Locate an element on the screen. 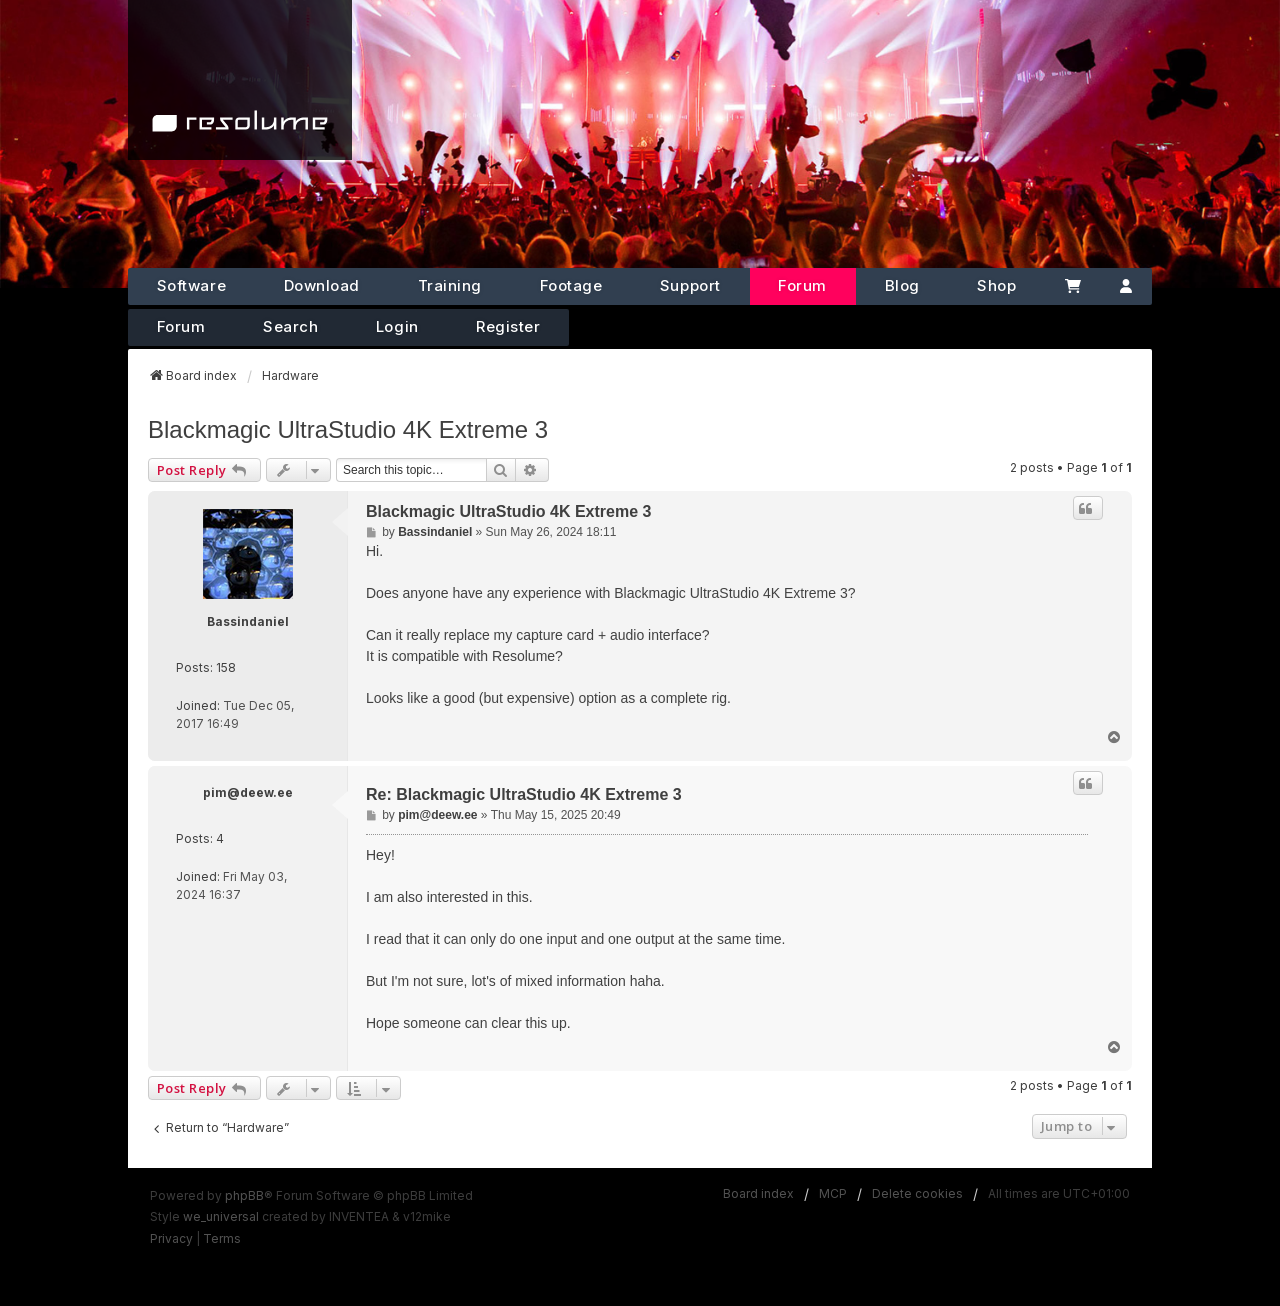 Image resolution: width=1280 pixels, height=1306 pixels. [Home] is located at coordinates (240, 80).